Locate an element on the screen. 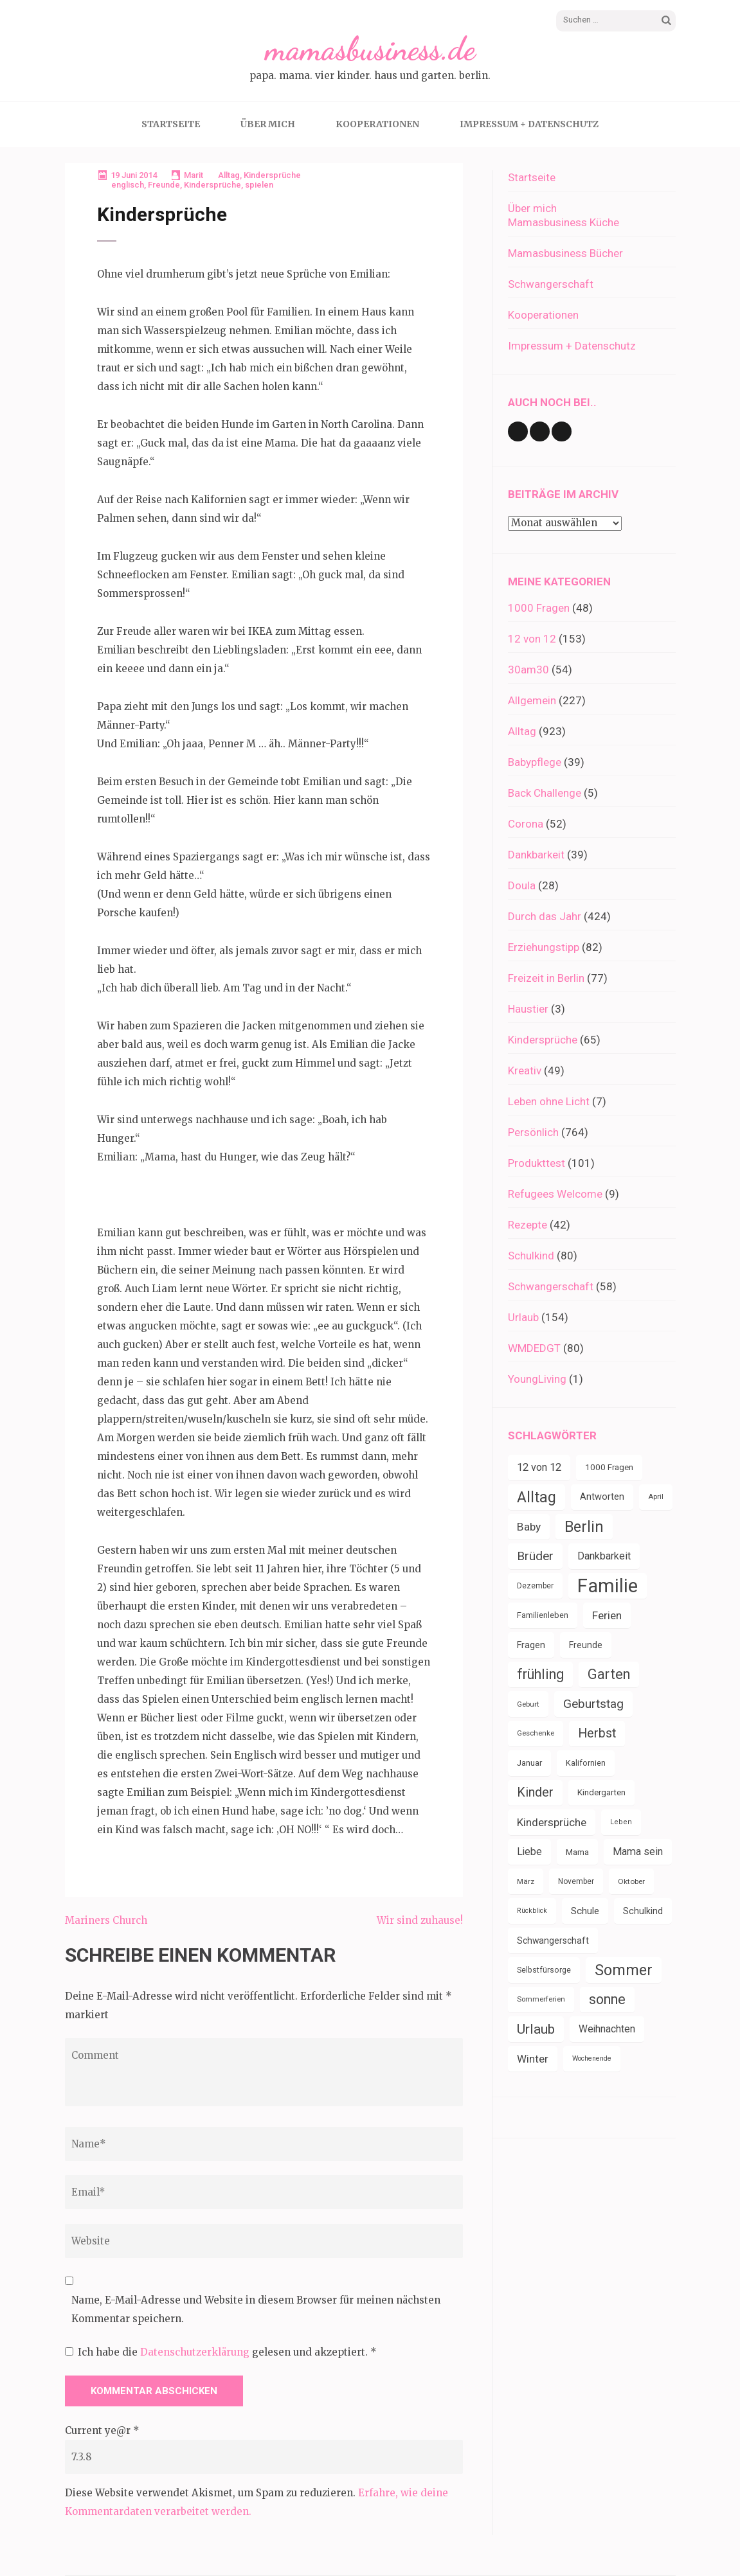 The image size is (740, 2576). Geburtstag [Geburtstag (79 Einträge)] is located at coordinates (593, 1703).